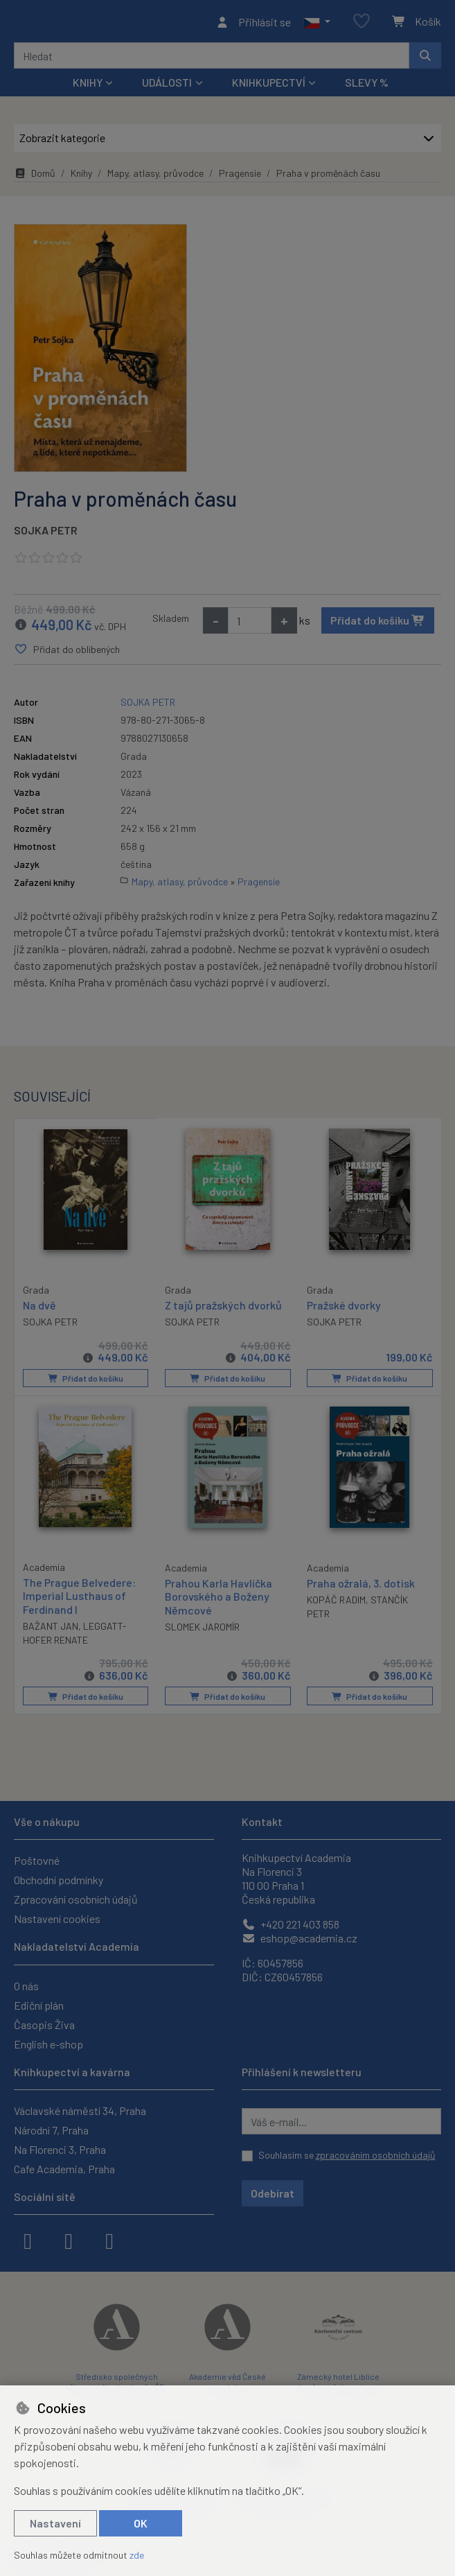  Describe the element at coordinates (223, 1309) in the screenshot. I see `Z tajů pražských dvorků` at that location.